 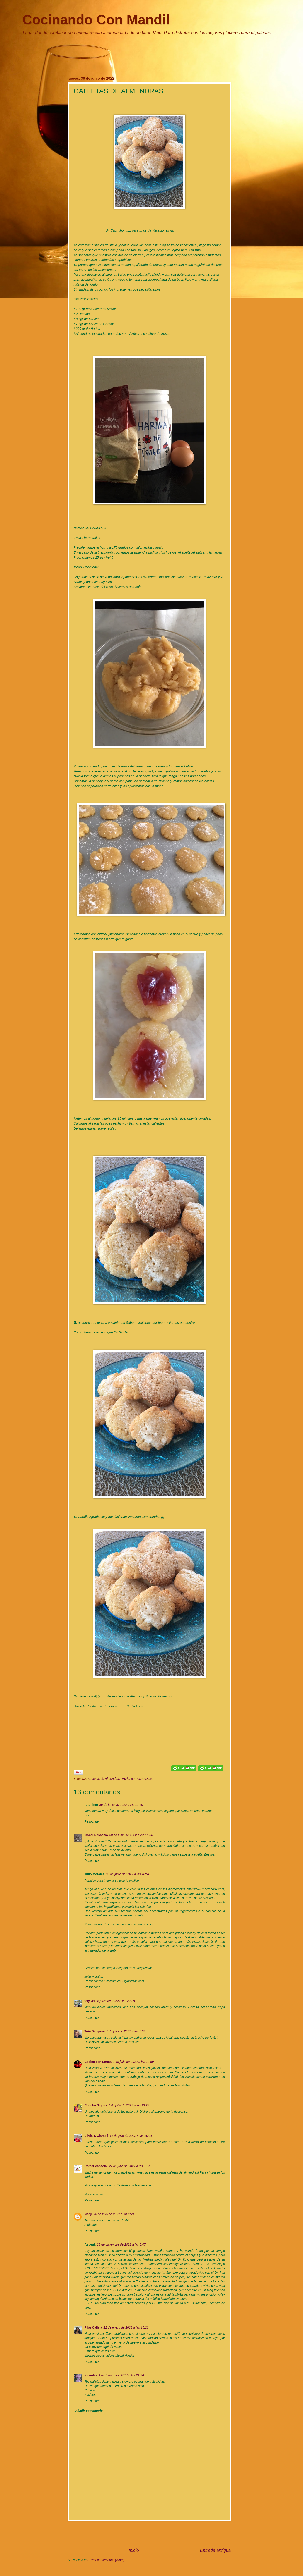 What do you see at coordinates (131, 2136) in the screenshot?
I see `11 de julio de 2022 a las 10:06` at bounding box center [131, 2136].